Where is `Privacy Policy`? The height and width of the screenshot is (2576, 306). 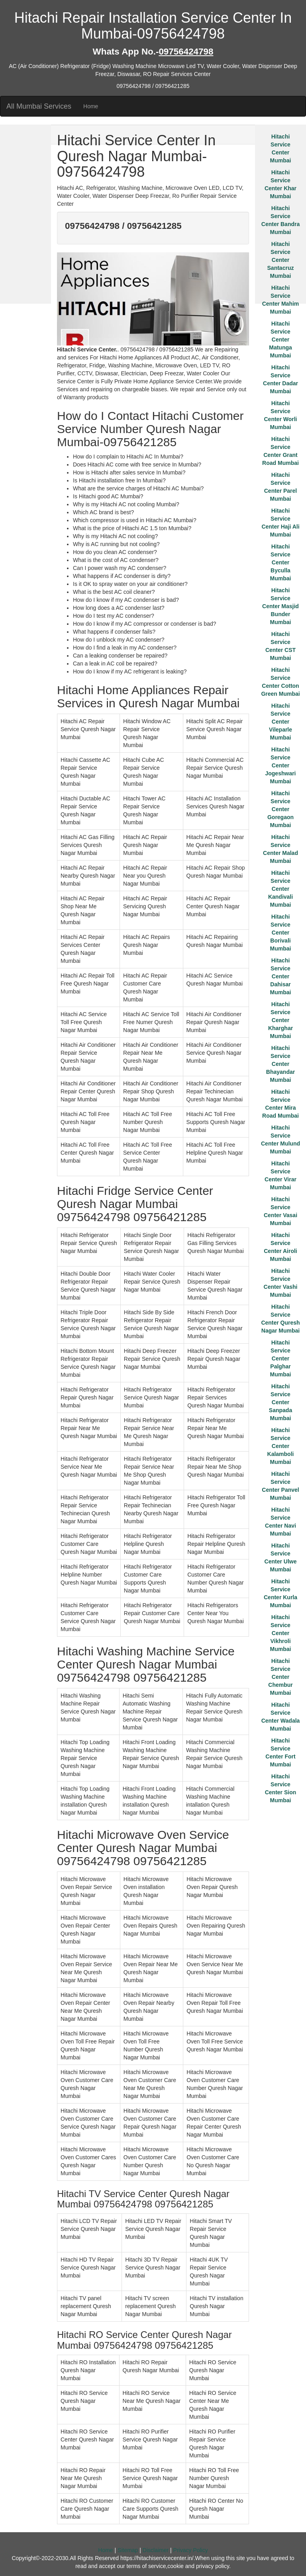
Privacy Policy is located at coordinates (190, 2550).